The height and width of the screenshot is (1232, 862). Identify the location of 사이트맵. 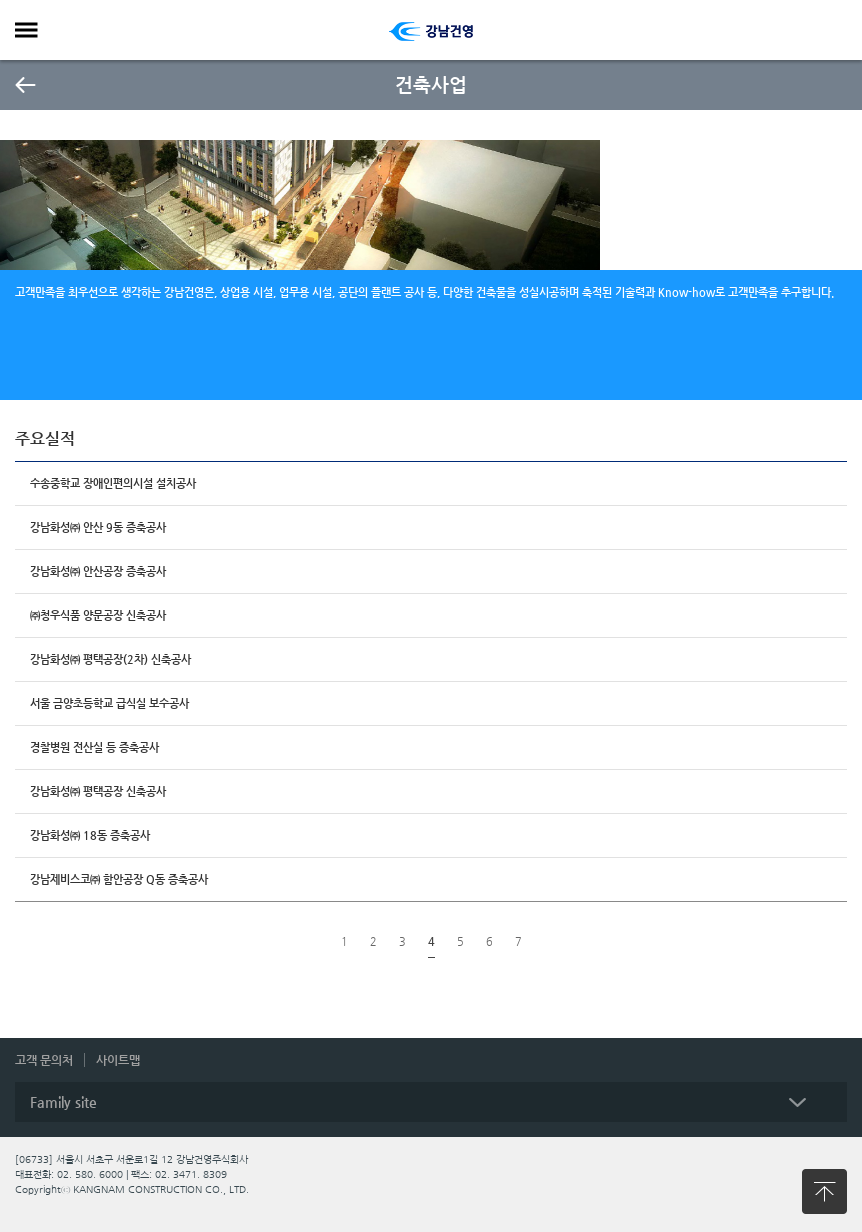
(118, 1060).